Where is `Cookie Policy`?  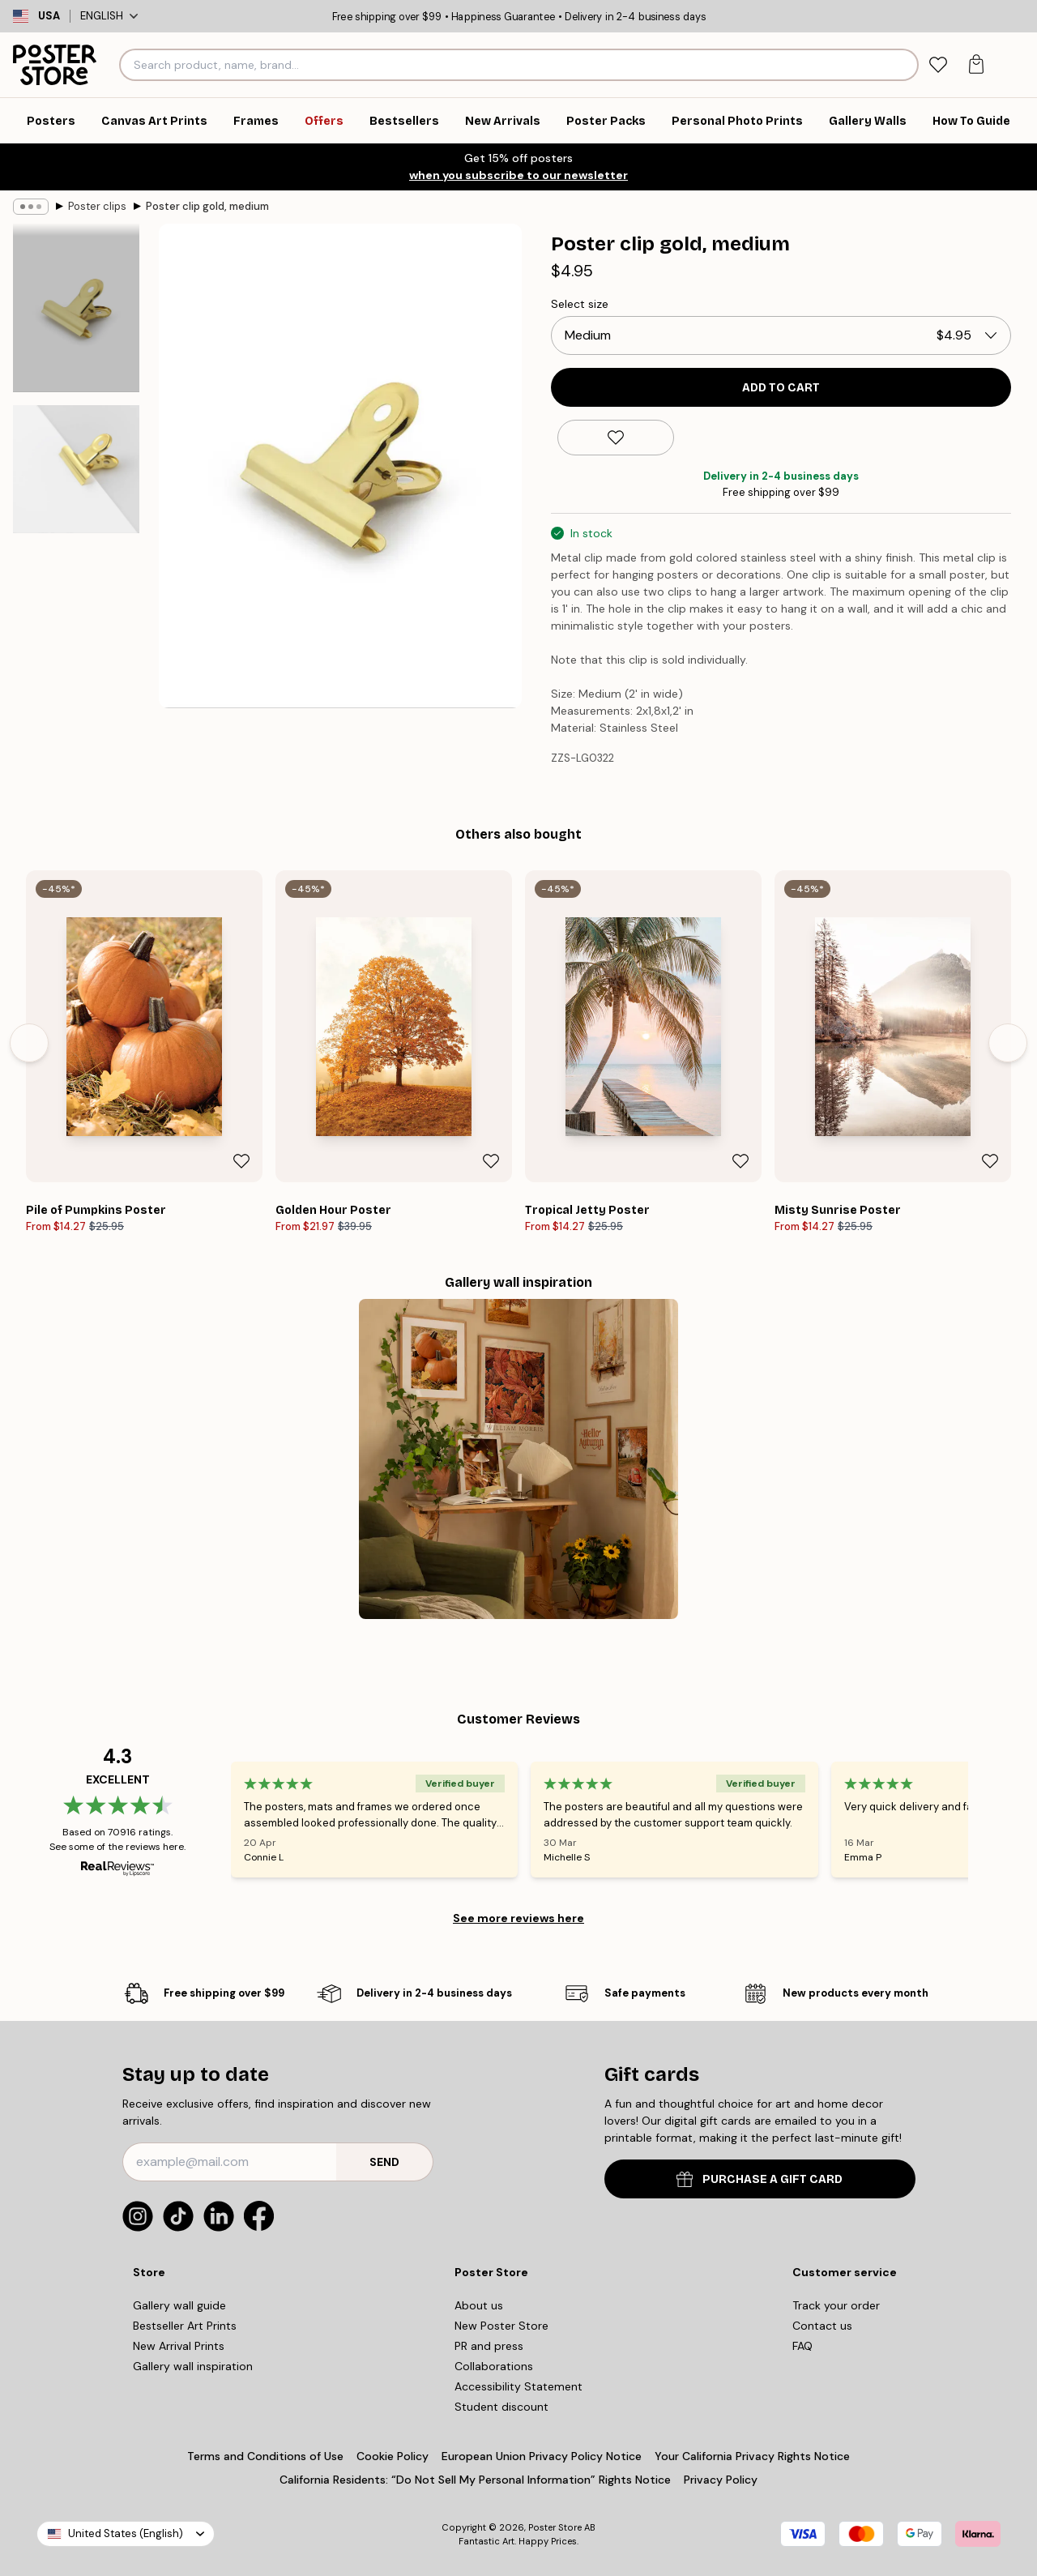
Cookie Policy is located at coordinates (392, 2456).